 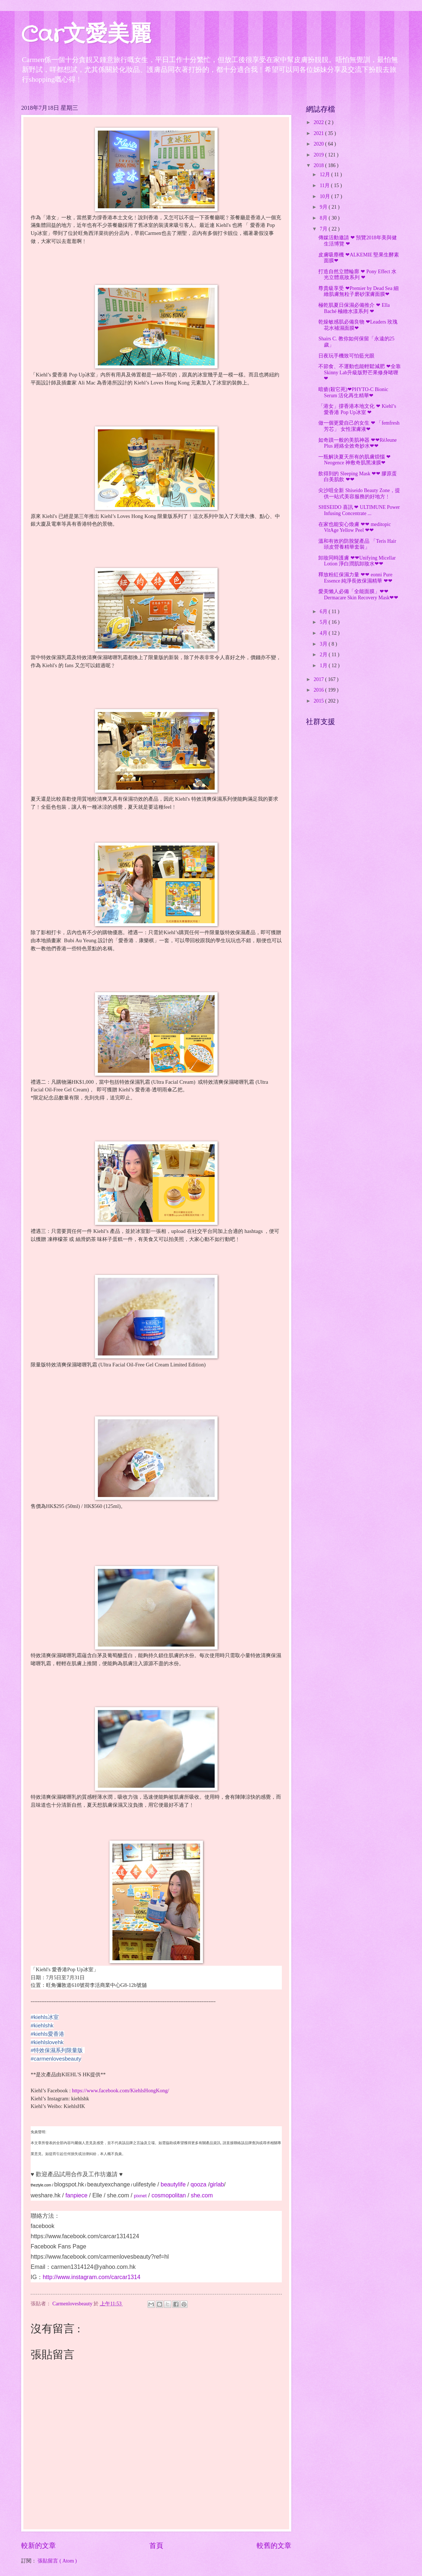 What do you see at coordinates (319, 679) in the screenshot?
I see `2017` at bounding box center [319, 679].